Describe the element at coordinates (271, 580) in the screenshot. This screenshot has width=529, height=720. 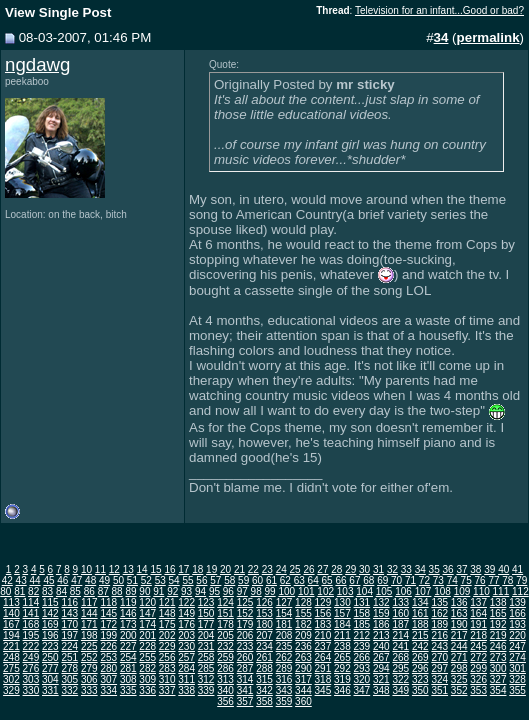
I see `61` at that location.